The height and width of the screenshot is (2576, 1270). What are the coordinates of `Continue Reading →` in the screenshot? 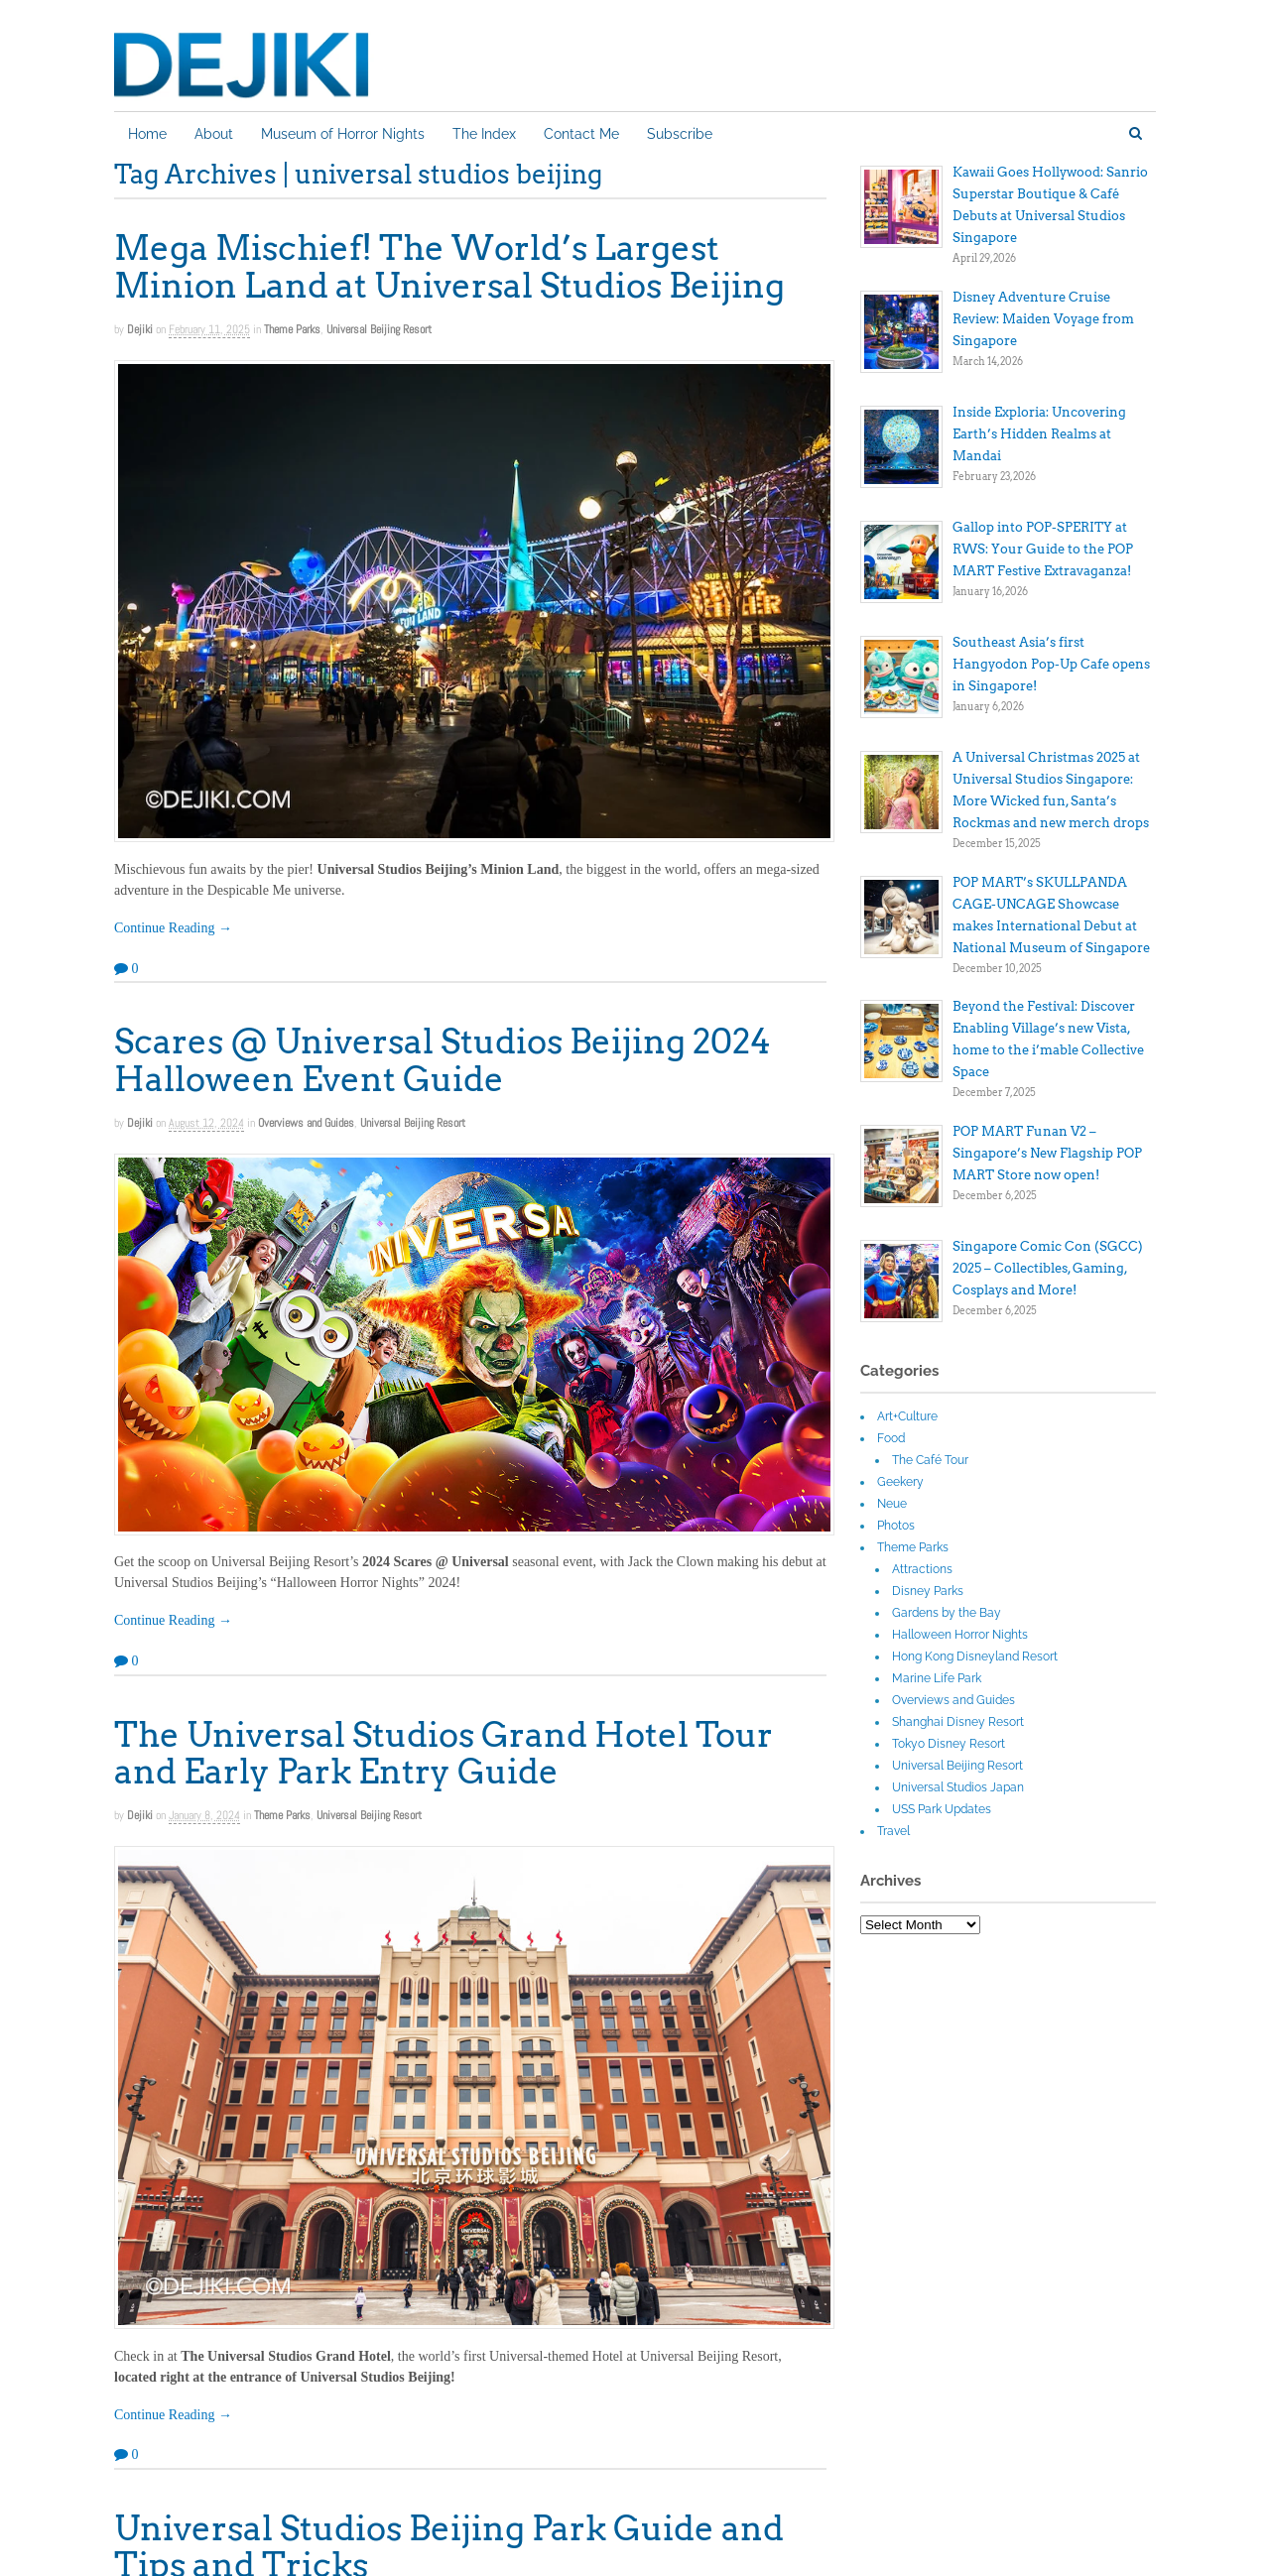 It's located at (173, 927).